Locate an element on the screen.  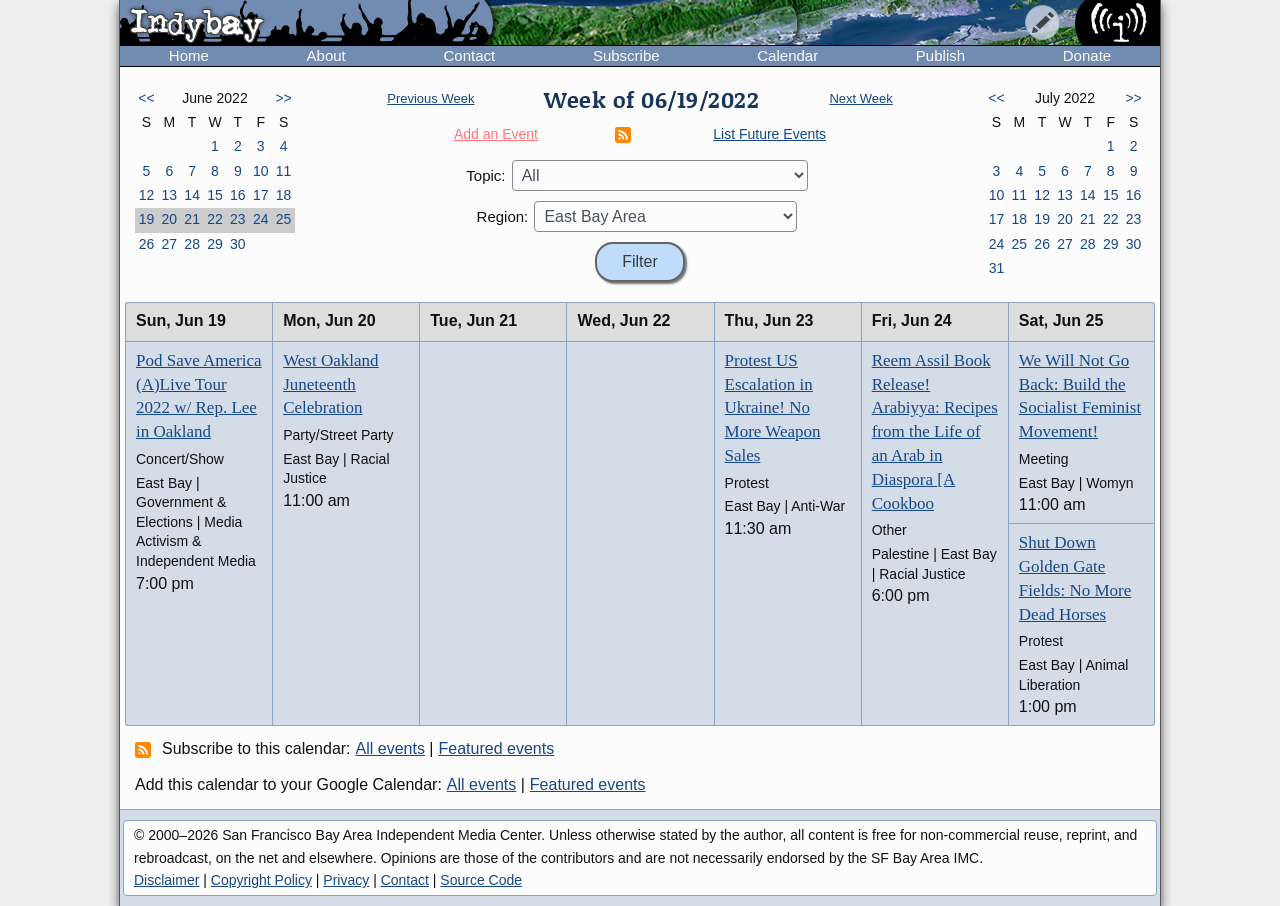
Subscribe is located at coordinates (626, 55).